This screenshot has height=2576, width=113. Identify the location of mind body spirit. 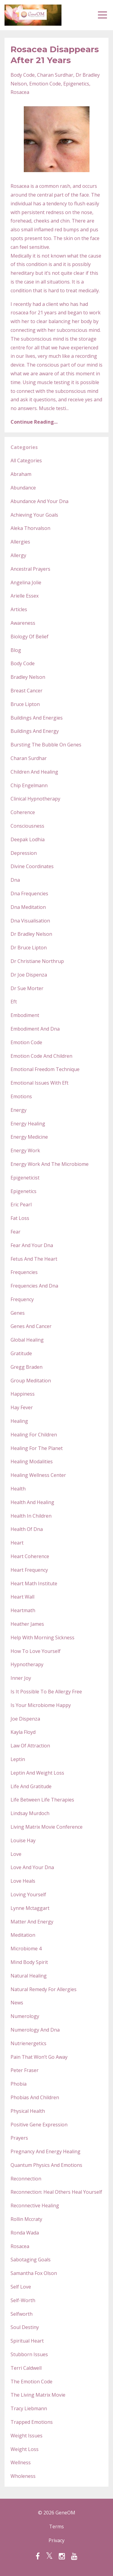
(29, 1962).